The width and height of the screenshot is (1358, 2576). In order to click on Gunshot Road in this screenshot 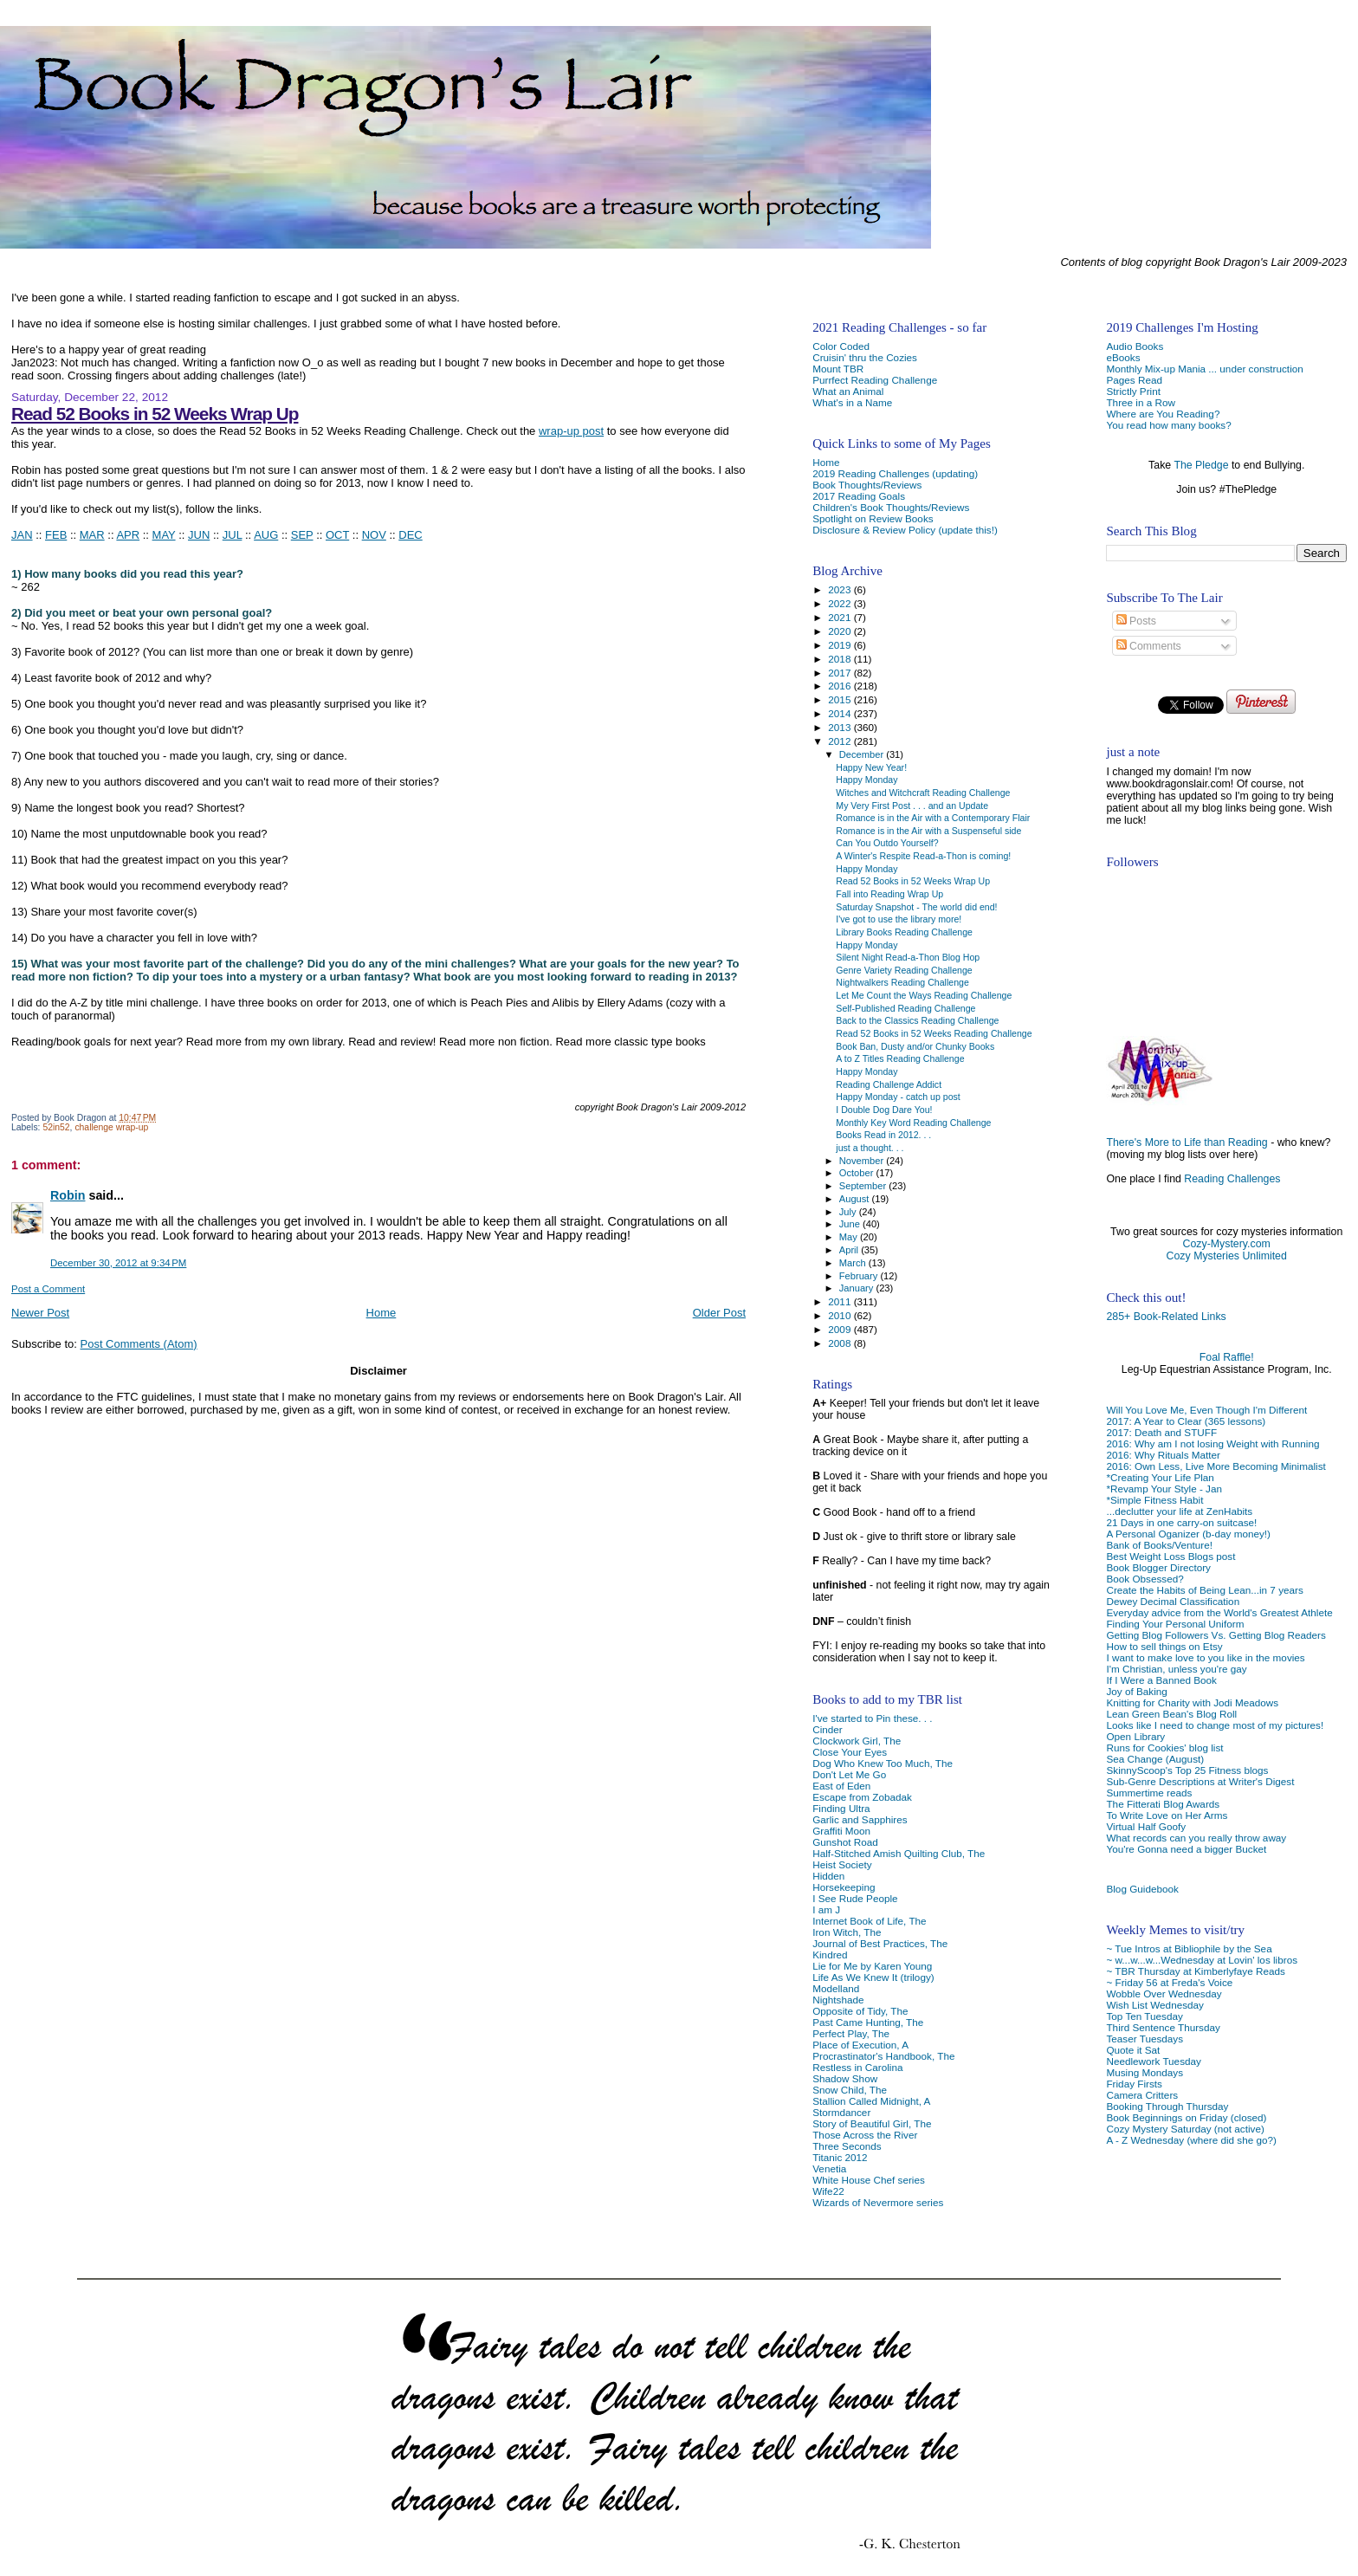, I will do `click(845, 1842)`.